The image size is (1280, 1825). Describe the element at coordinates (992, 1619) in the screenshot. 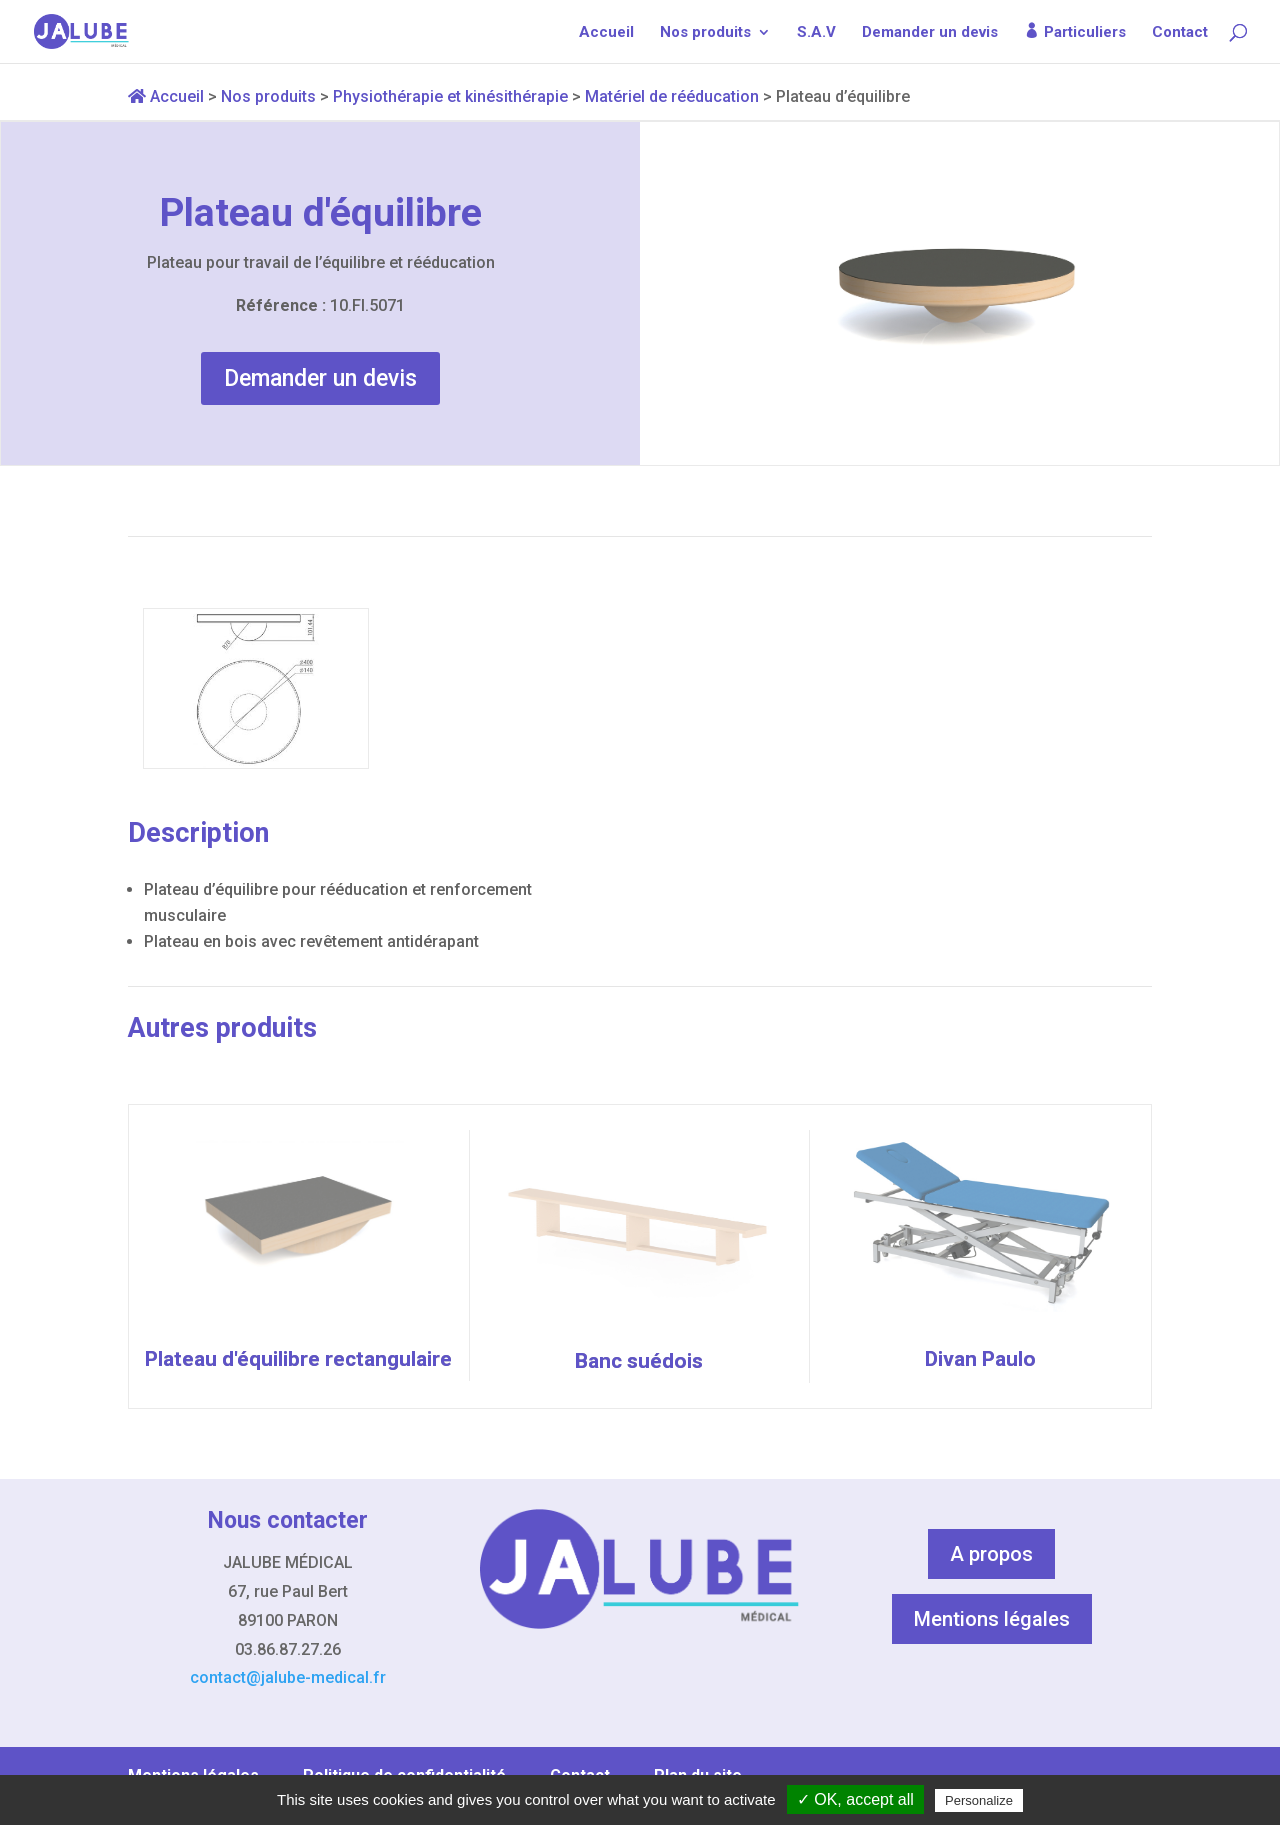

I see `Mentions légales` at that location.